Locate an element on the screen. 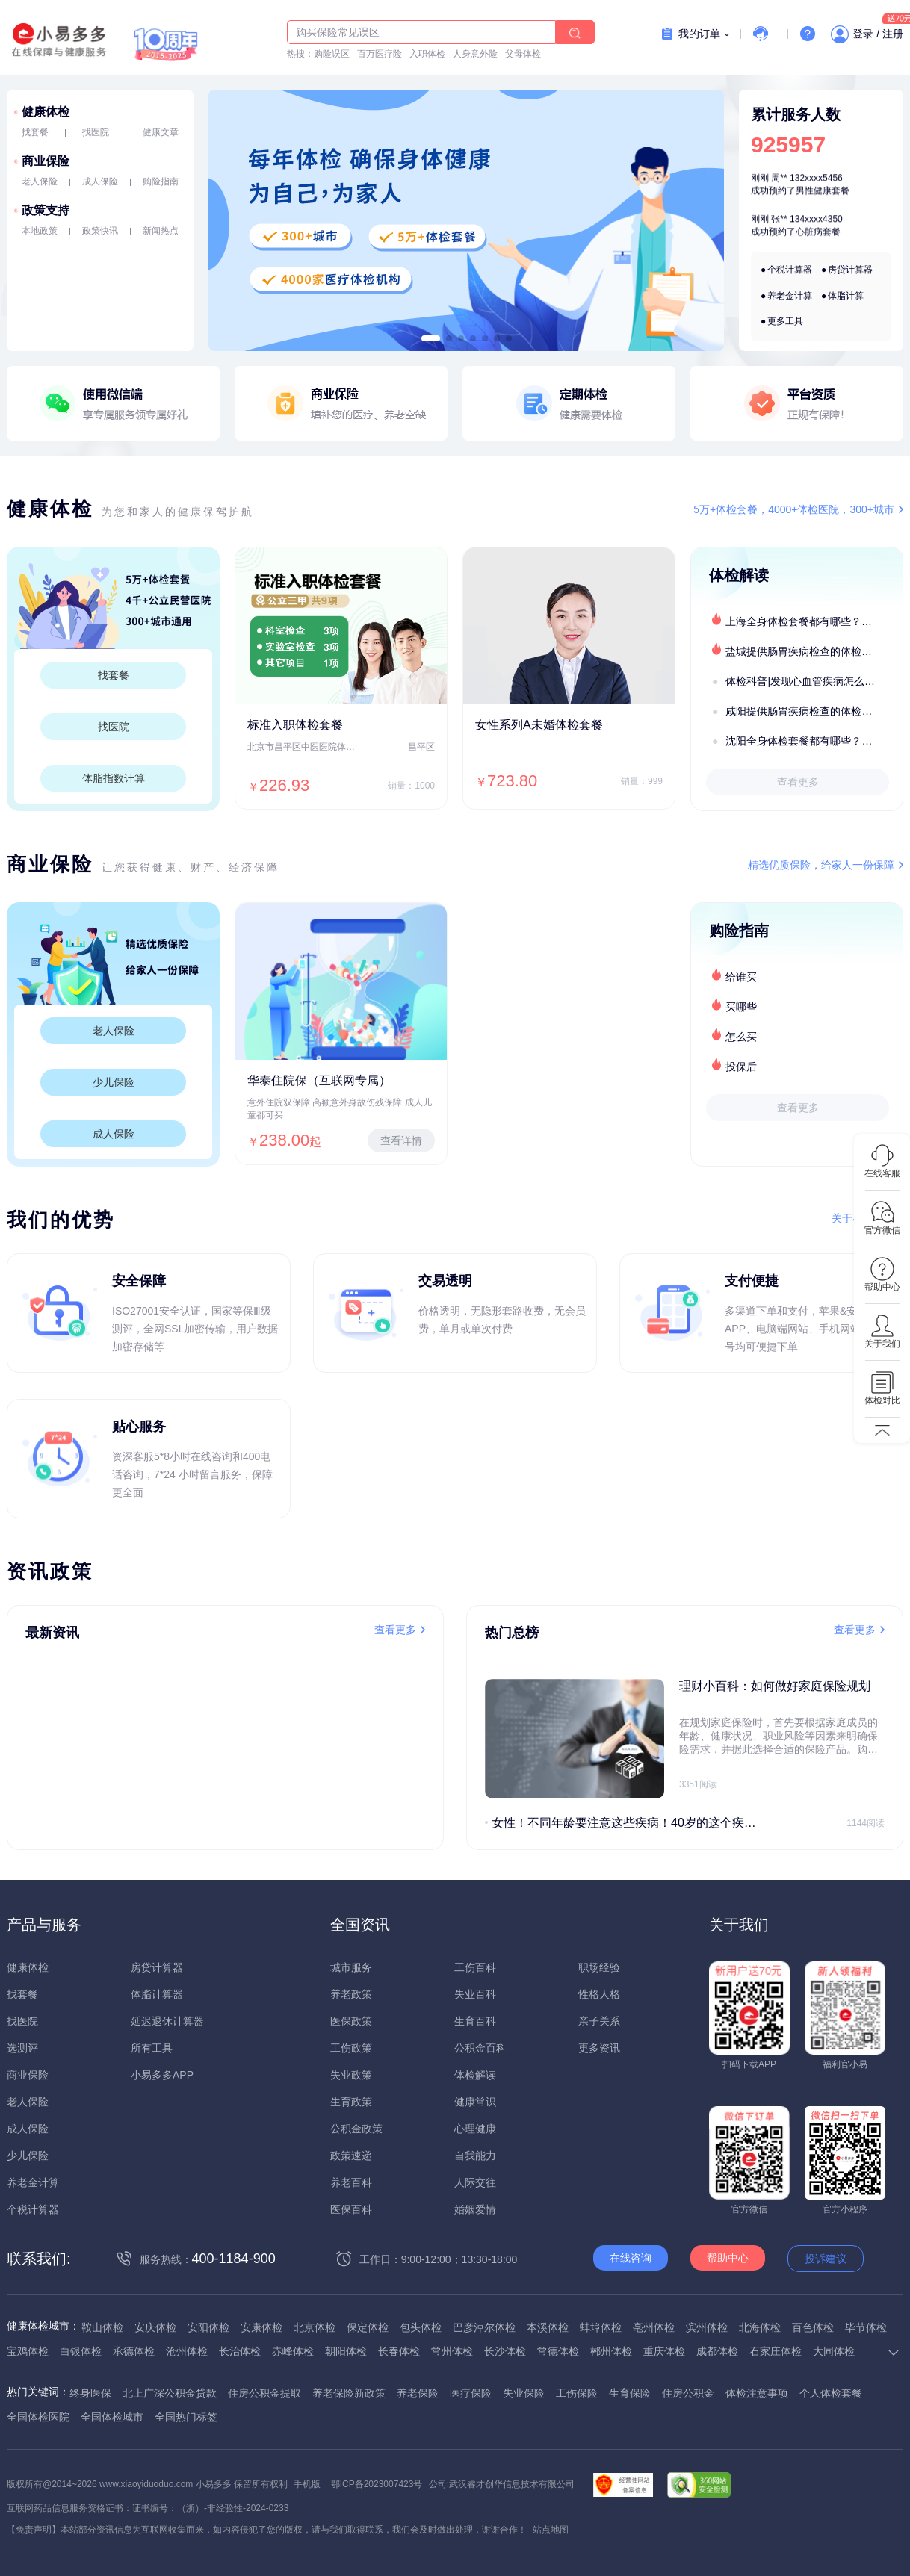 This screenshot has width=910, height=2576. 长治体检 is located at coordinates (240, 2351).